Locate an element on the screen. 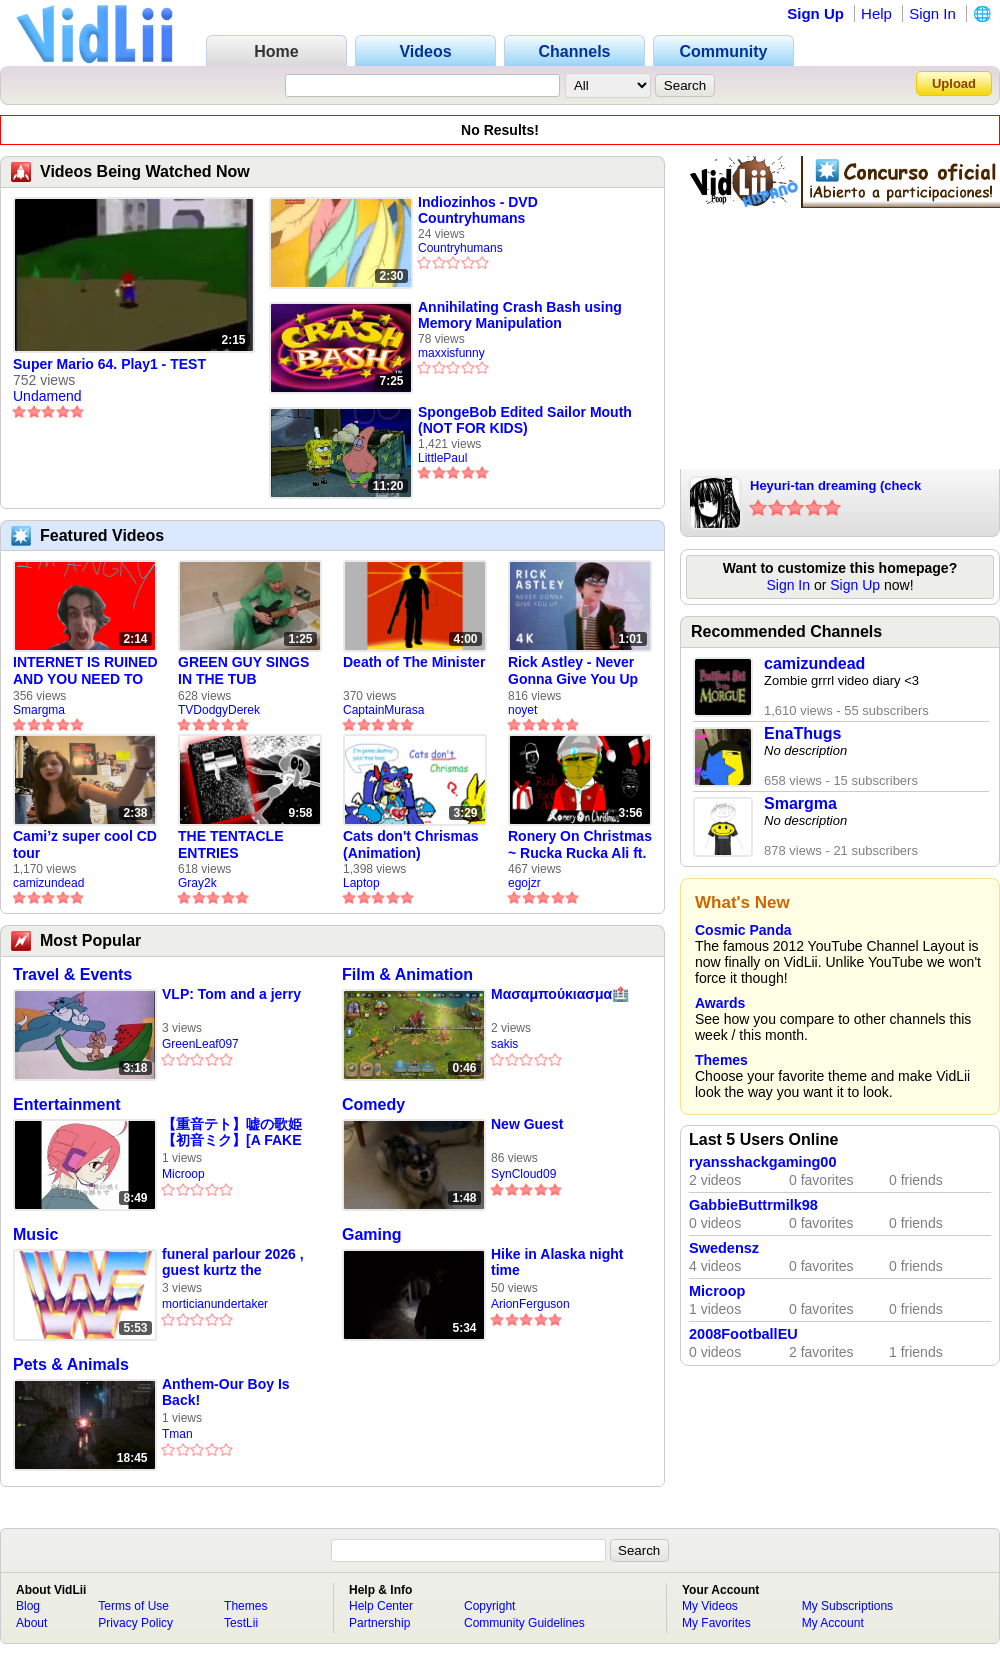 This screenshot has height=1664, width=1000. Partnership is located at coordinates (379, 1623).